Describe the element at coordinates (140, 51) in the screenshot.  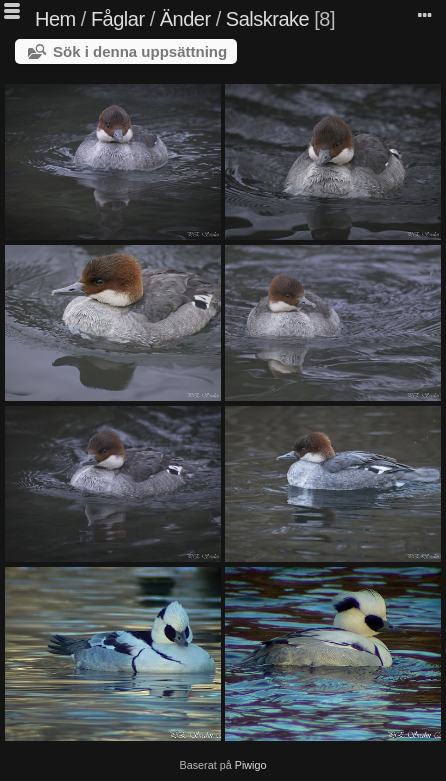
I see `Sök i denna uppsättning` at that location.